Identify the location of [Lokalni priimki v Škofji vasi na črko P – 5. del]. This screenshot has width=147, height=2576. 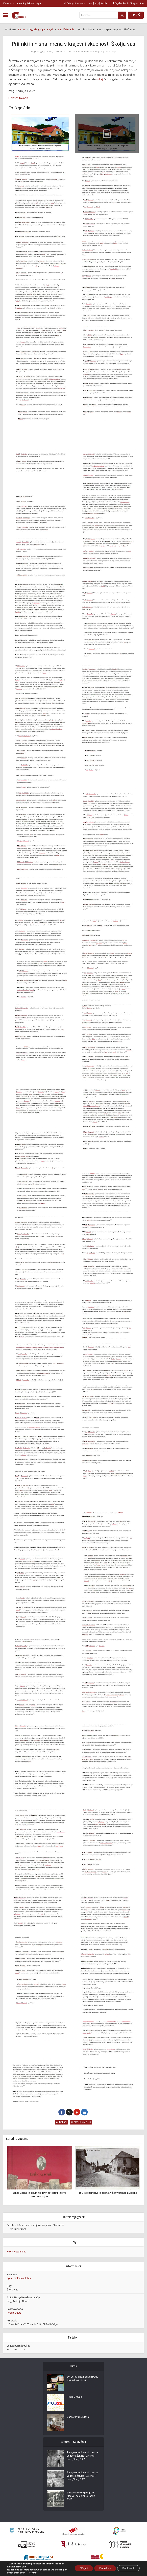
(40, 1447).